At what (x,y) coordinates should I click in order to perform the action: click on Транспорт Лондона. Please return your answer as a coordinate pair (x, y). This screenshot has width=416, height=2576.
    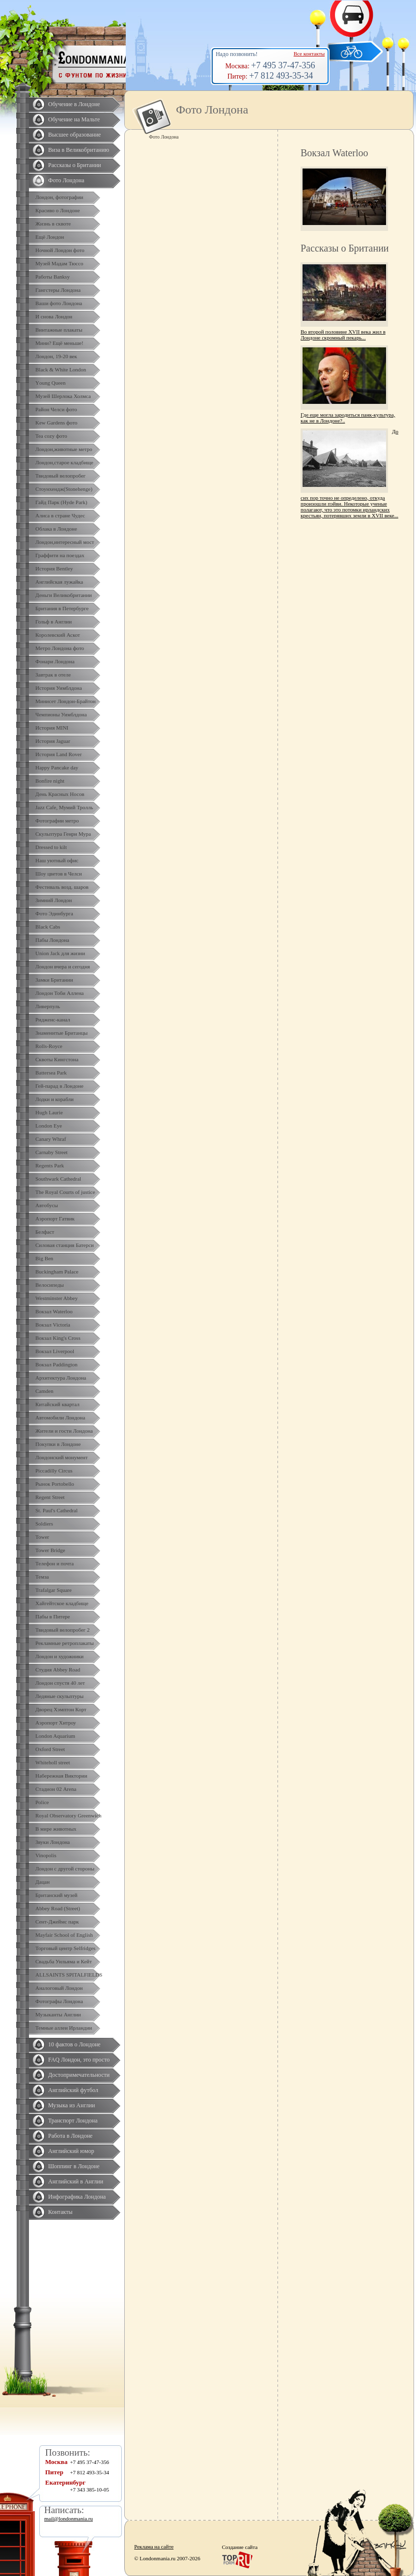
    Looking at the image, I should click on (73, 2120).